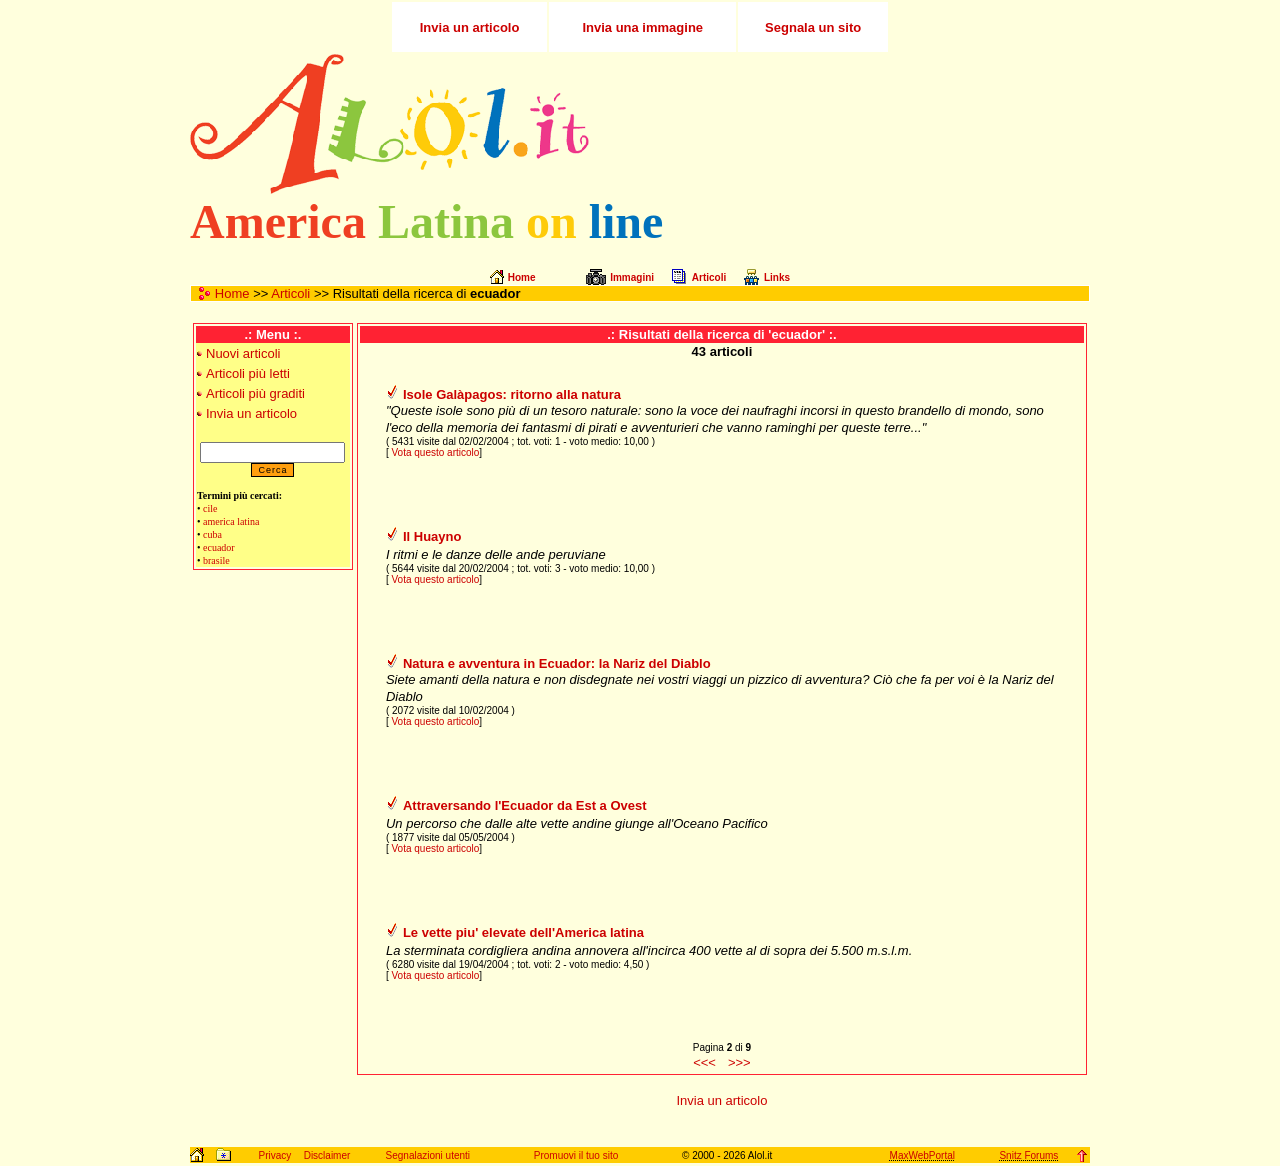  What do you see at coordinates (216, 560) in the screenshot?
I see `brasile` at bounding box center [216, 560].